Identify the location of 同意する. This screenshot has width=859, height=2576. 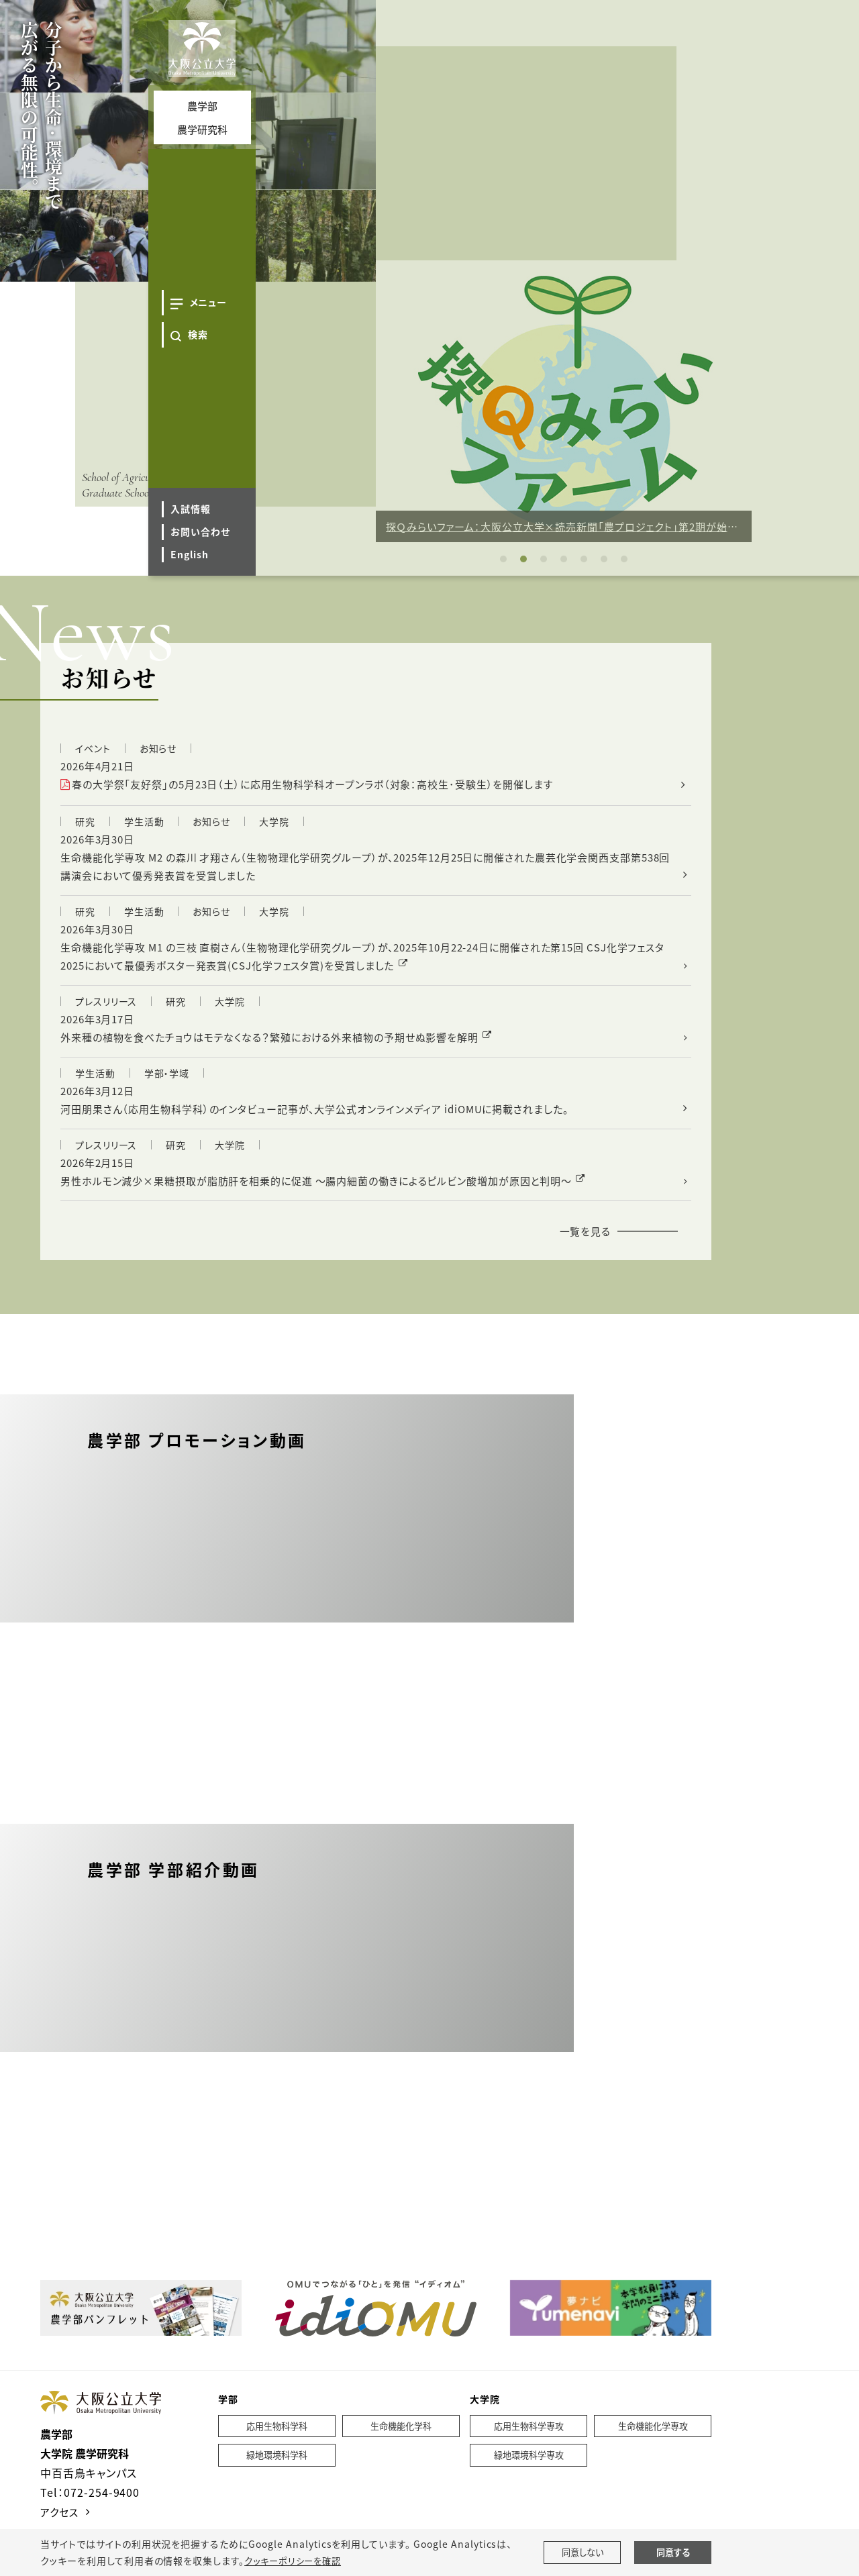
(673, 2552).